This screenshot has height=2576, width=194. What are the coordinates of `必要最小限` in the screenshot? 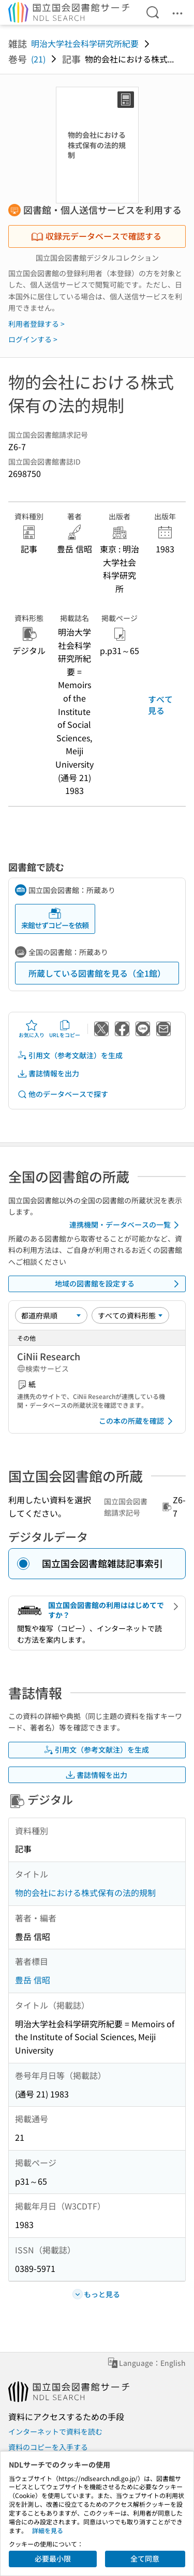 It's located at (53, 2558).